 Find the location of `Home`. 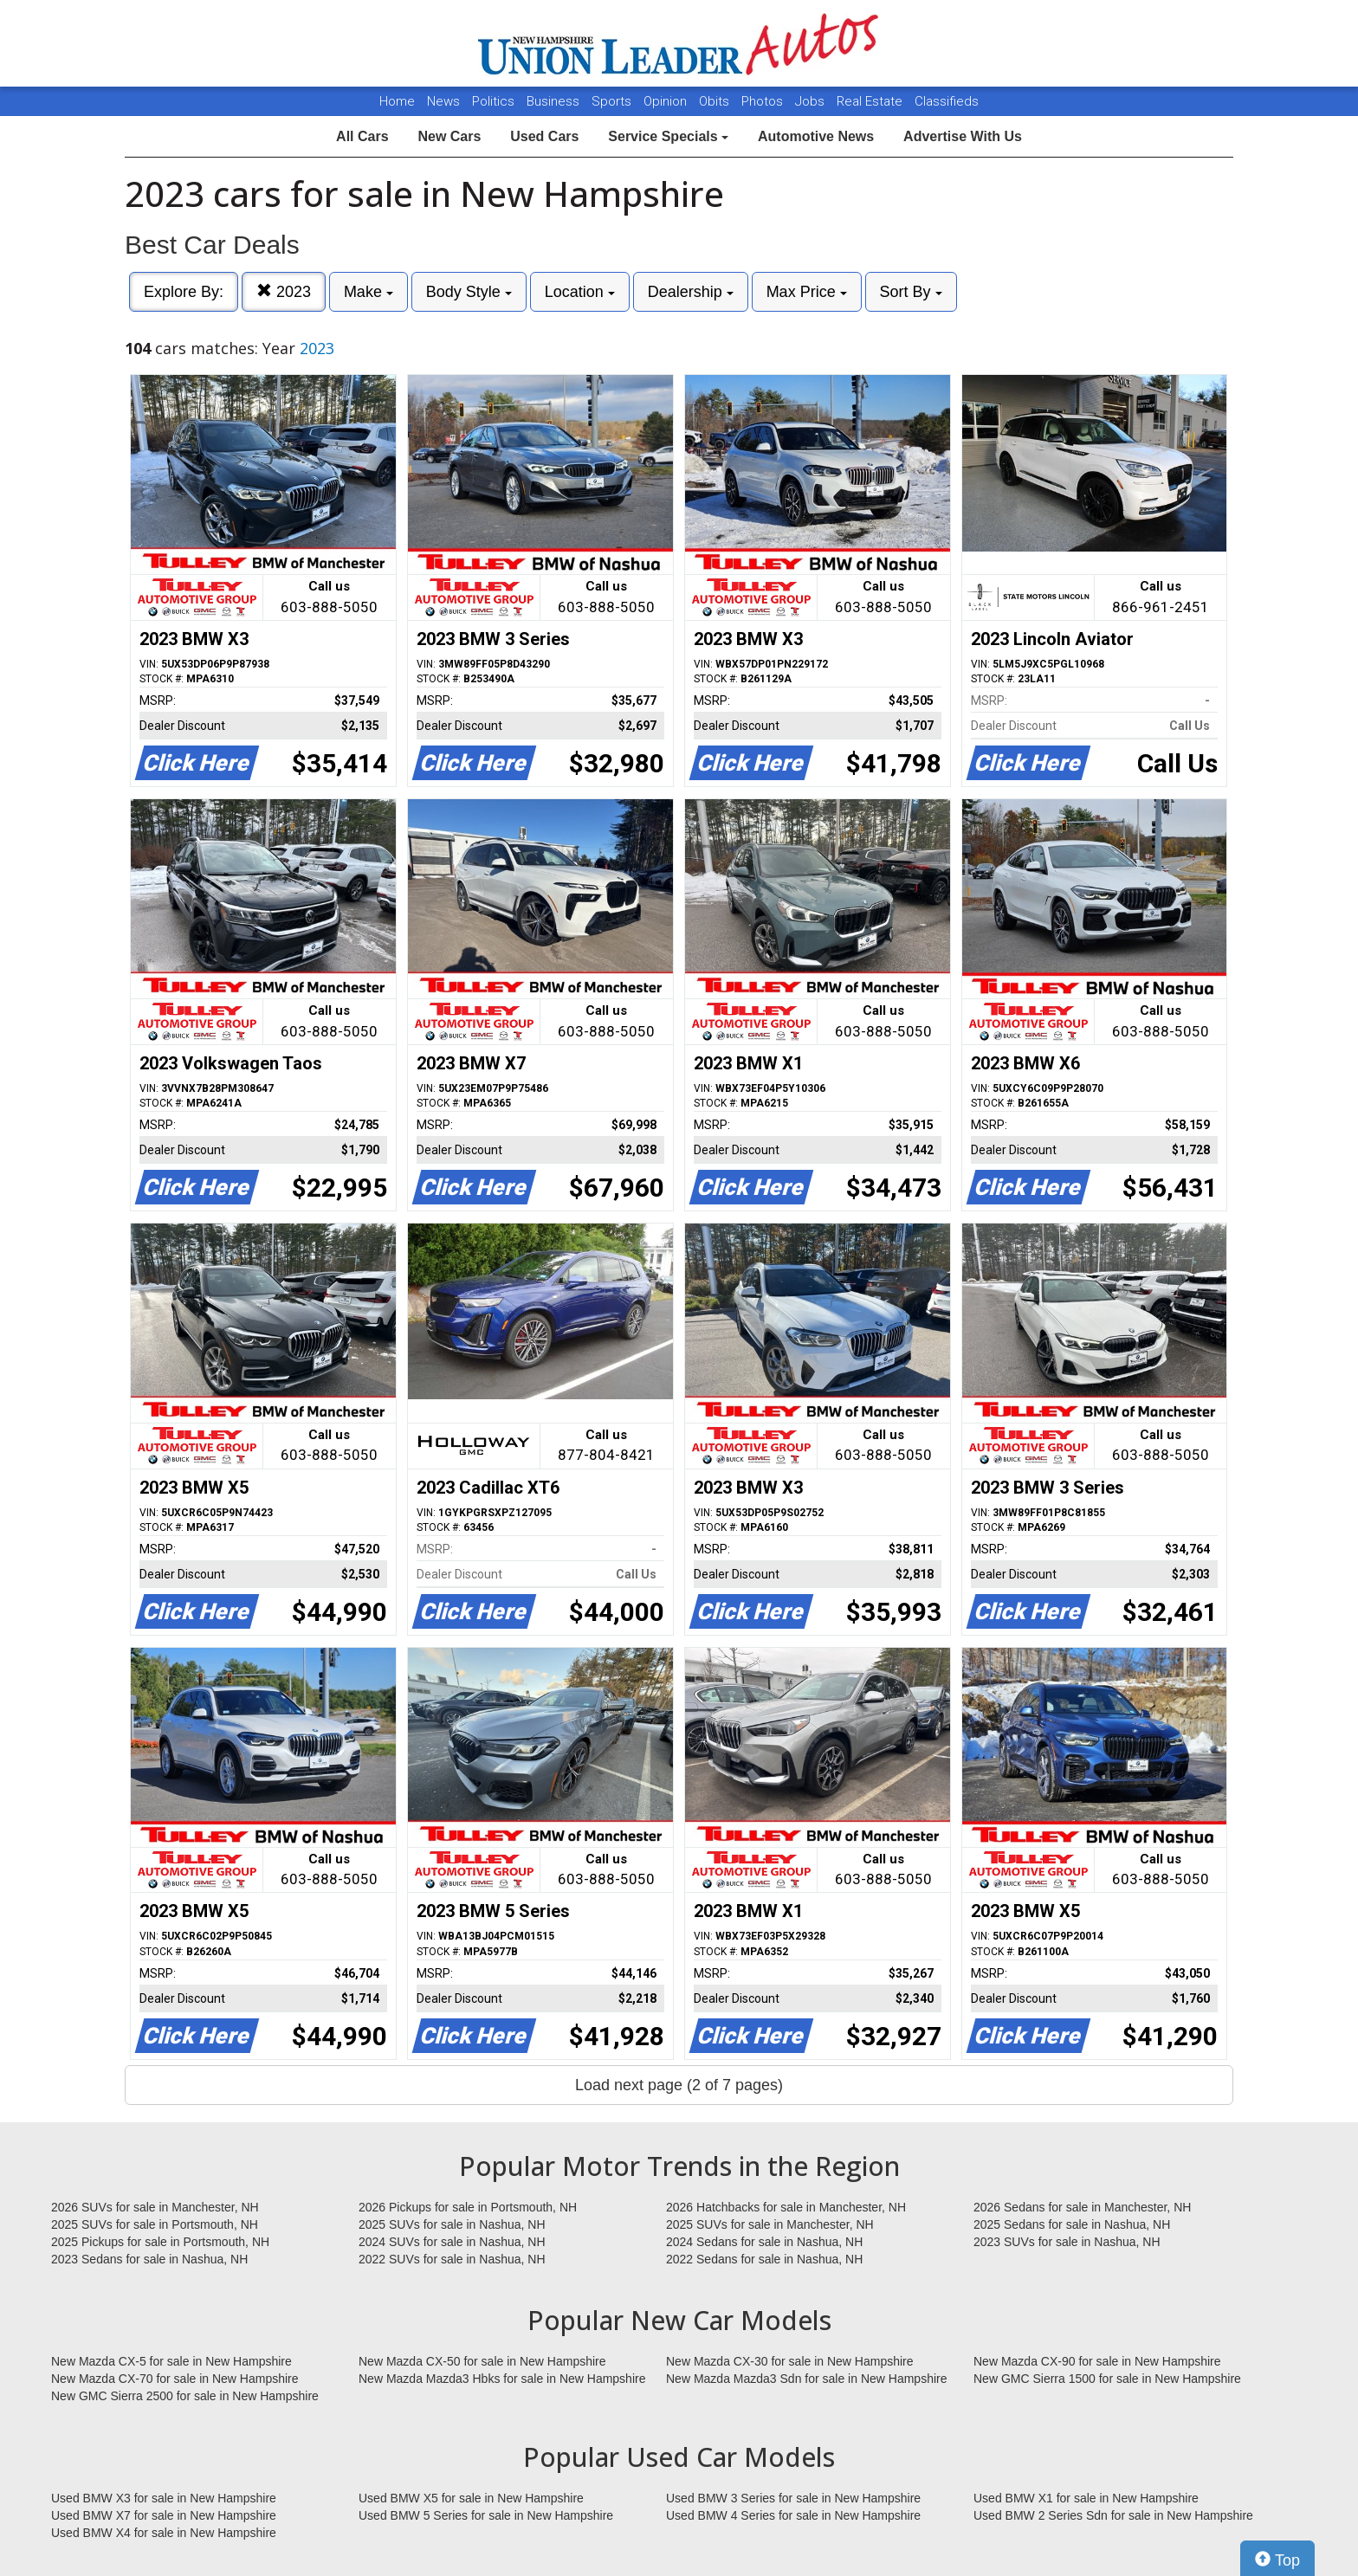

Home is located at coordinates (397, 101).